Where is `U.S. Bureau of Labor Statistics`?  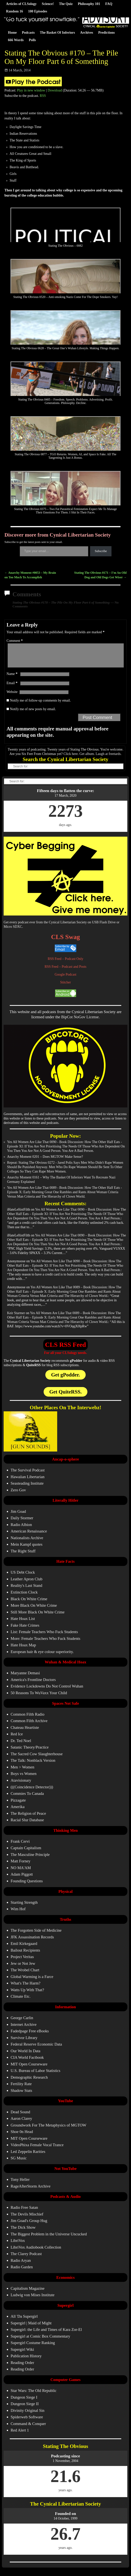
U.S. Bureau of Labor Statistics is located at coordinates (35, 2075).